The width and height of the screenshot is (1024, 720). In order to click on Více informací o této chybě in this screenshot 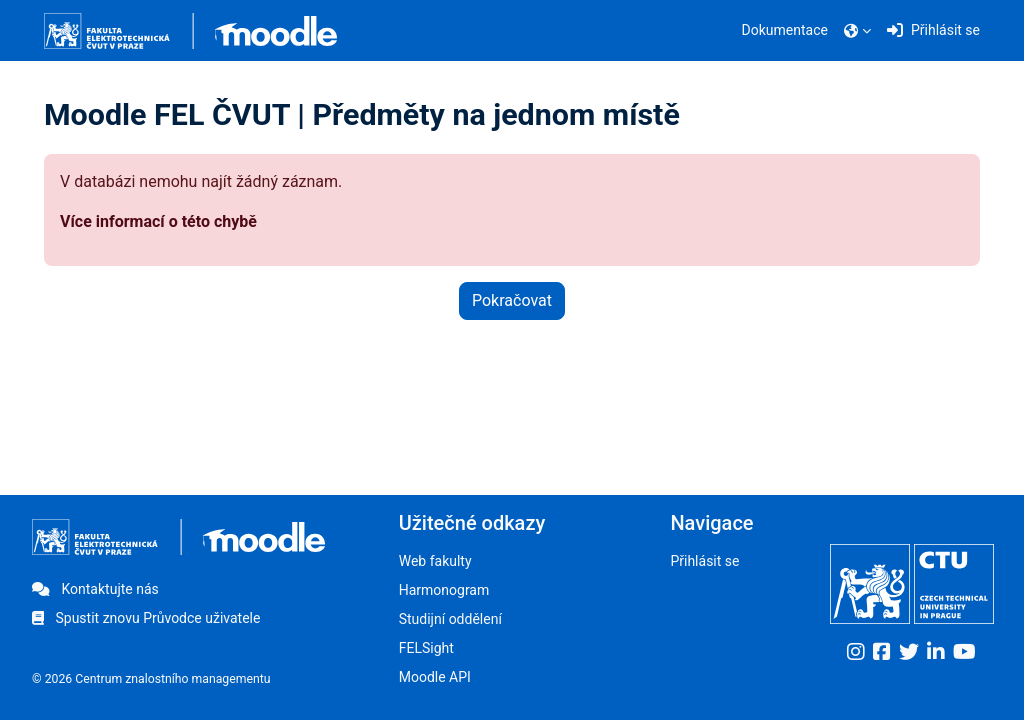, I will do `click(158, 221)`.